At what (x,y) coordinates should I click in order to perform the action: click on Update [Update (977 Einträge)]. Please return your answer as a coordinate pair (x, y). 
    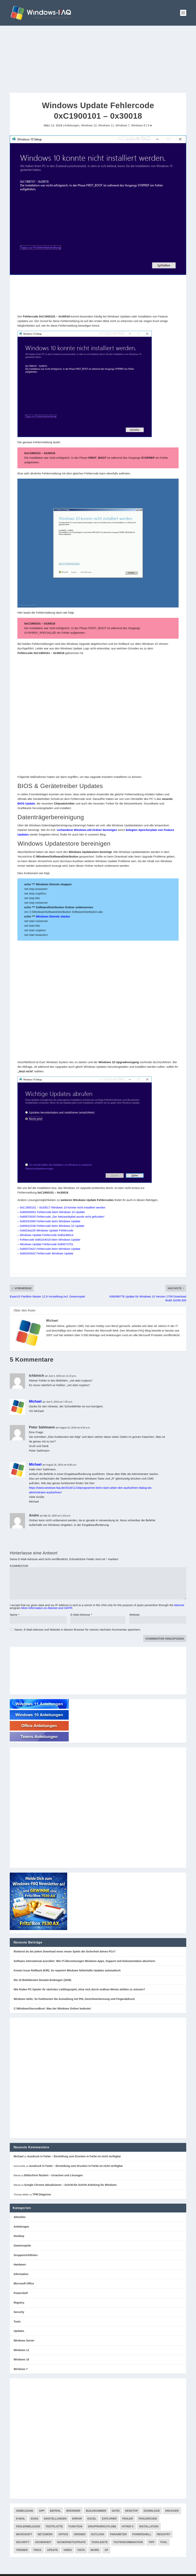
    Looking at the image, I should click on (52, 2551).